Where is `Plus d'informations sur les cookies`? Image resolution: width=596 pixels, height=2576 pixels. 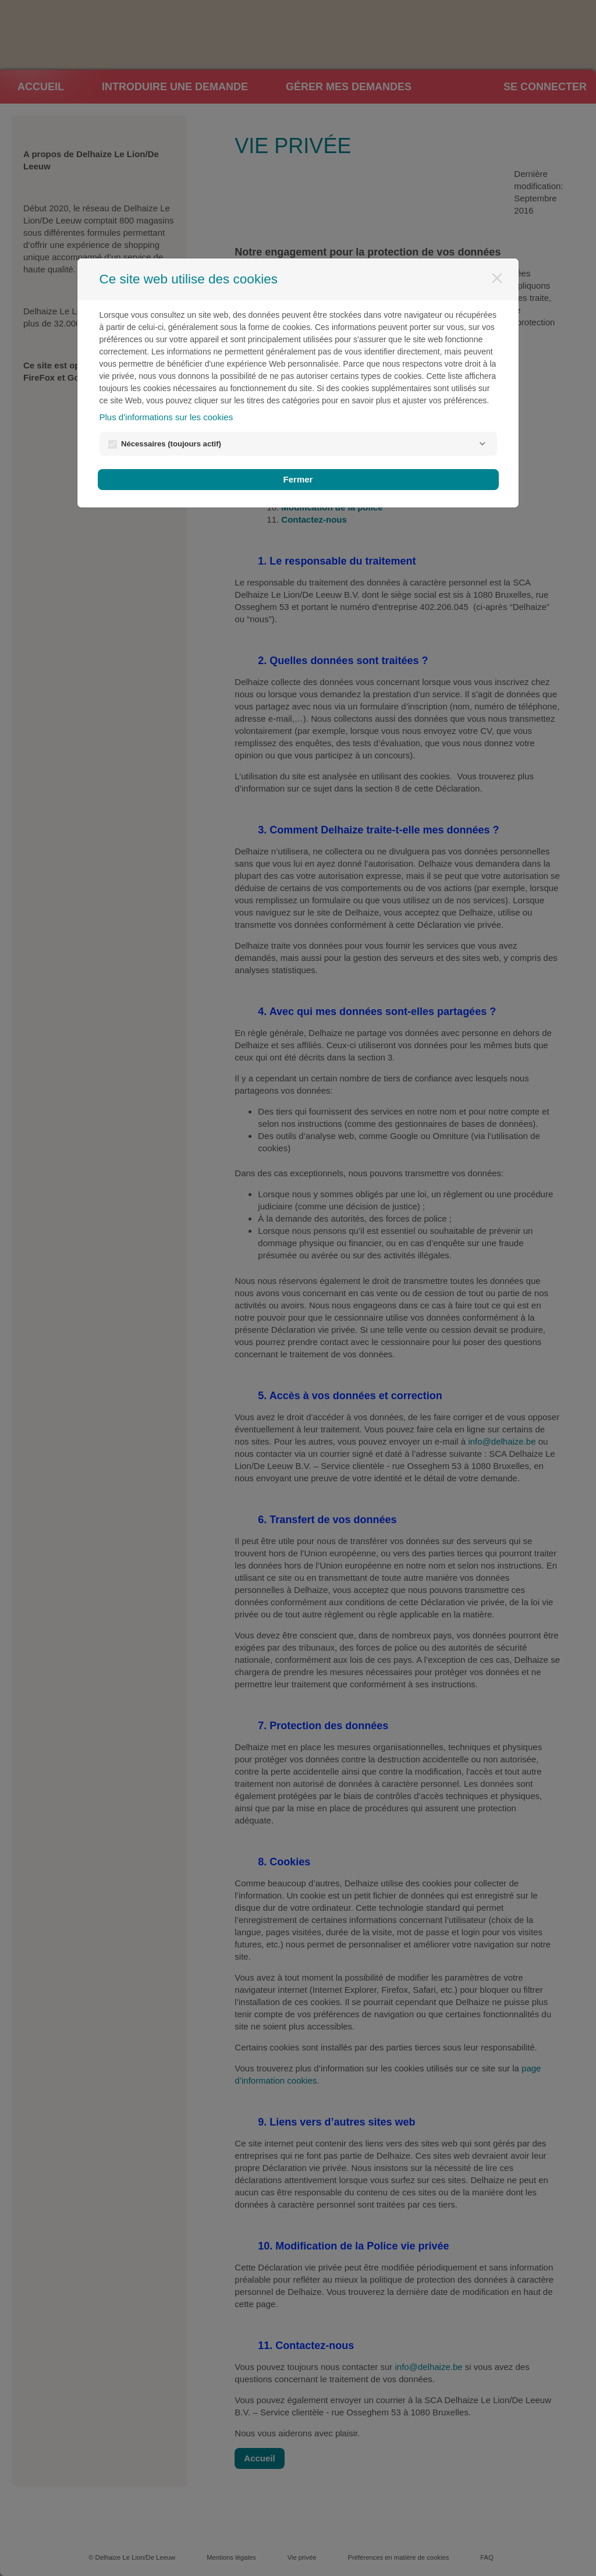
Plus d'informations sur les cookies is located at coordinates (166, 417).